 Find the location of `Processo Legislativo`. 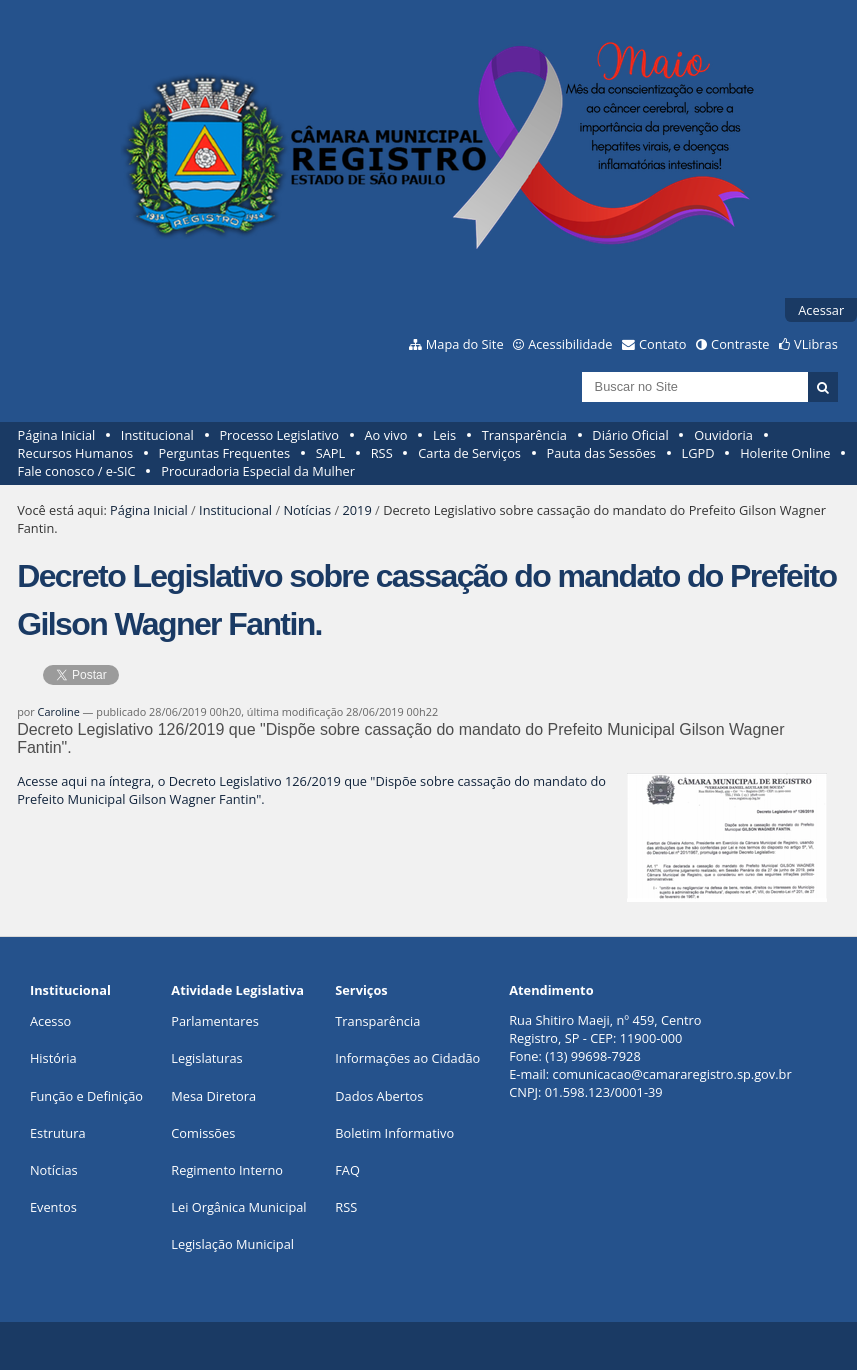

Processo Legislativo is located at coordinates (279, 435).